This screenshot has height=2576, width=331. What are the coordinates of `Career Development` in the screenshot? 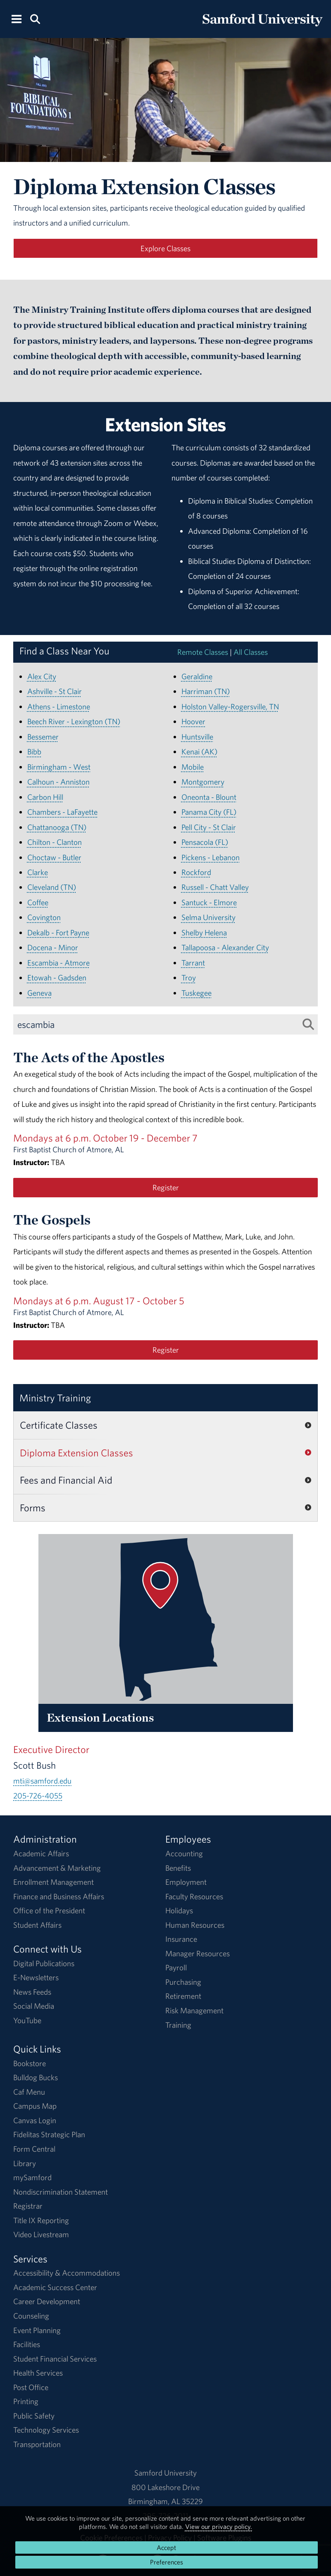 It's located at (46, 2301).